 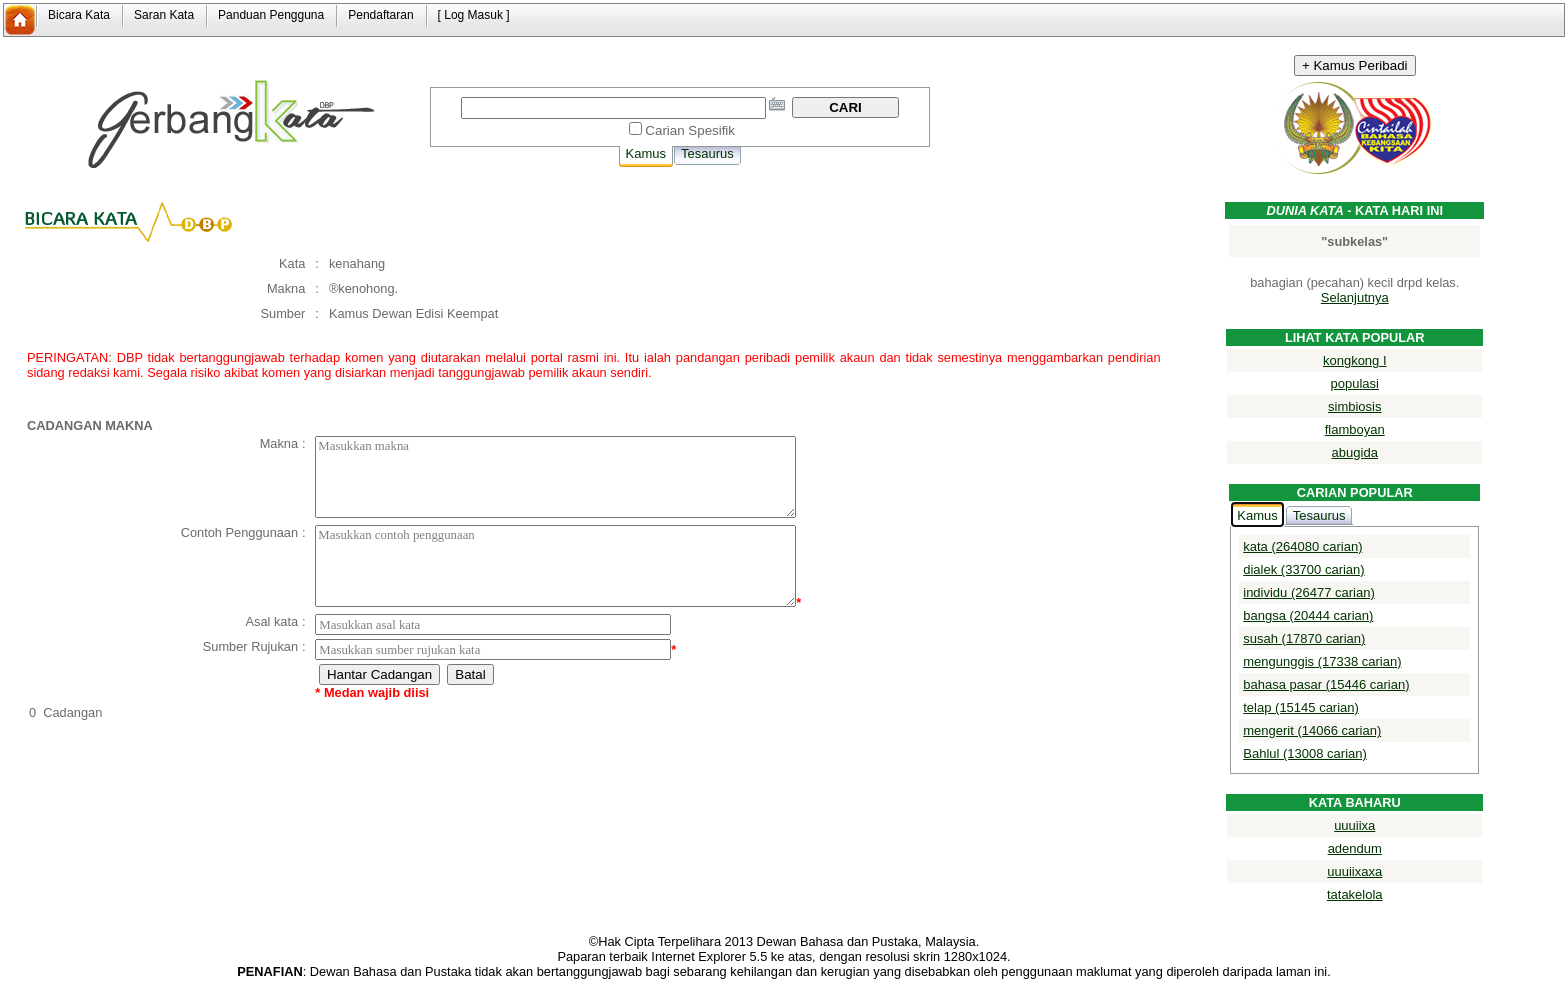 I want to click on mengunggis (17338 carian), so click(x=1322, y=661).